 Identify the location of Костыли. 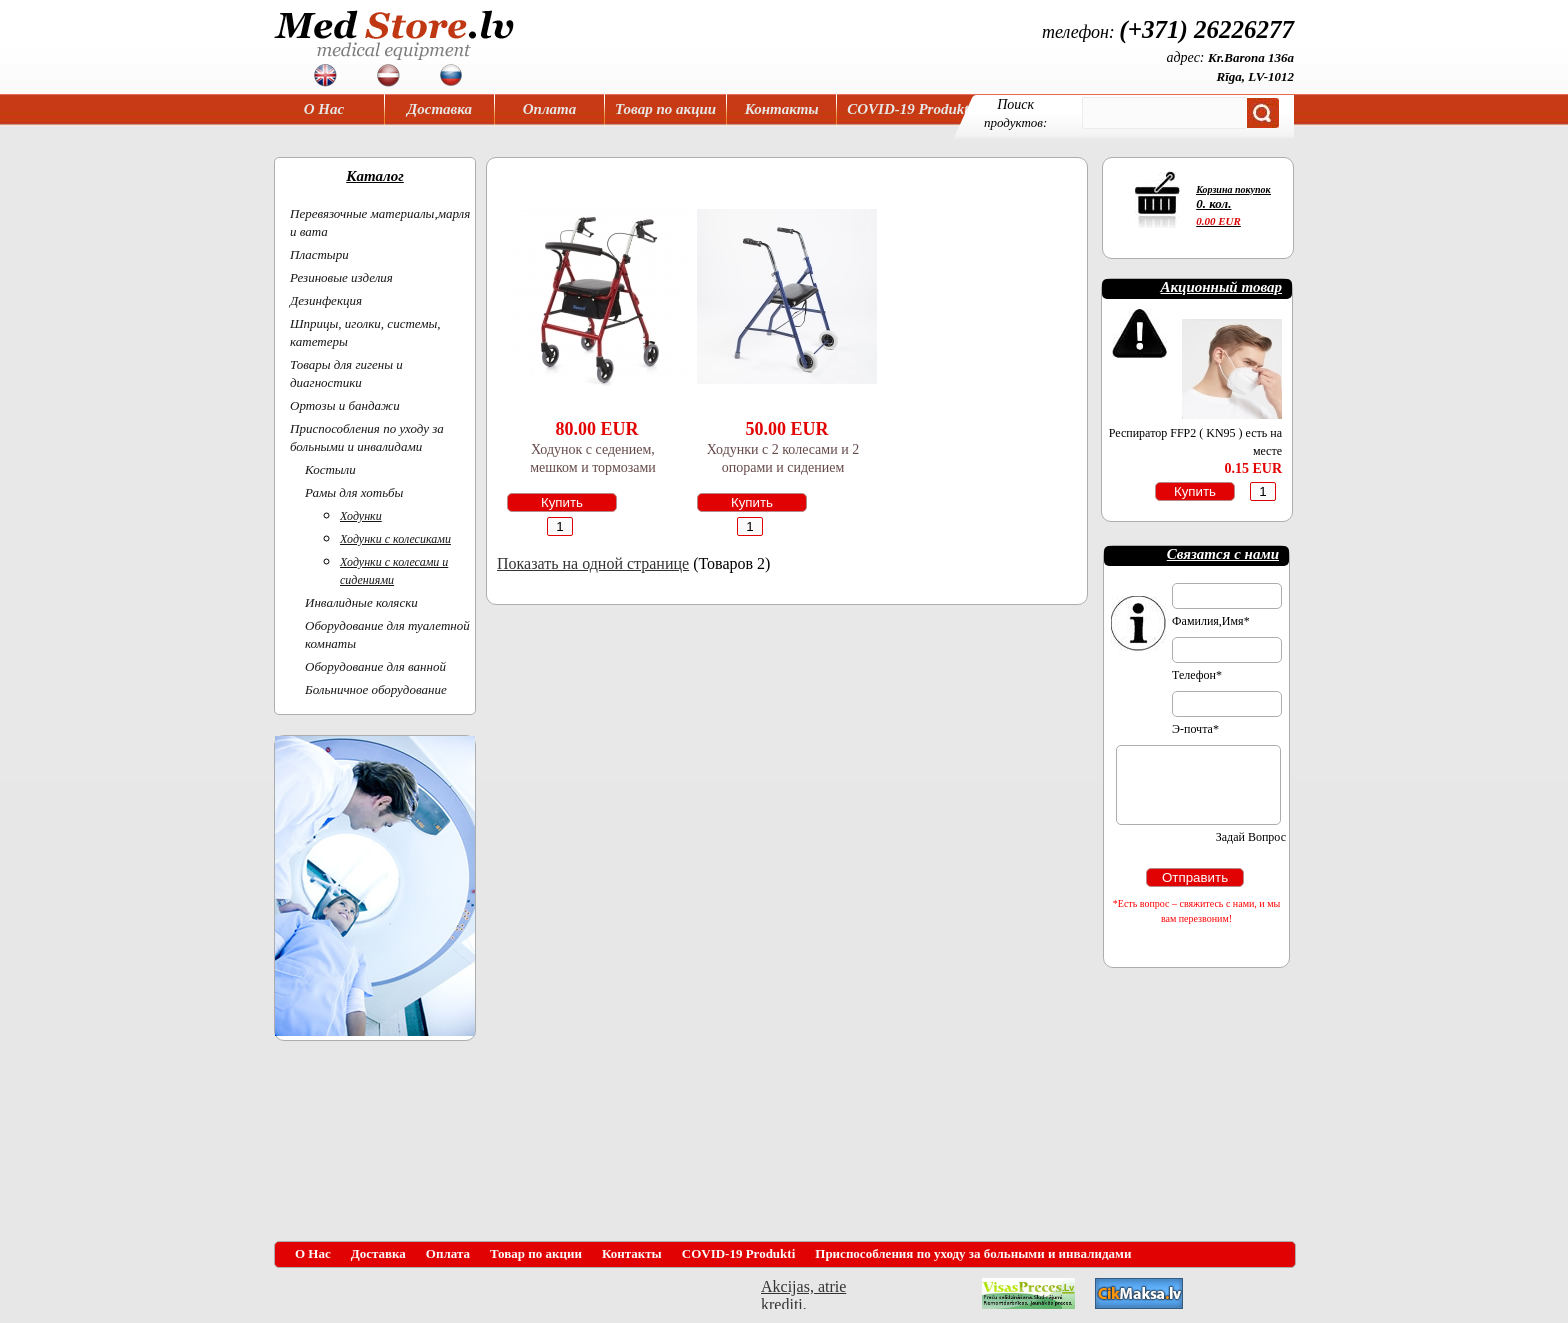
(330, 469).